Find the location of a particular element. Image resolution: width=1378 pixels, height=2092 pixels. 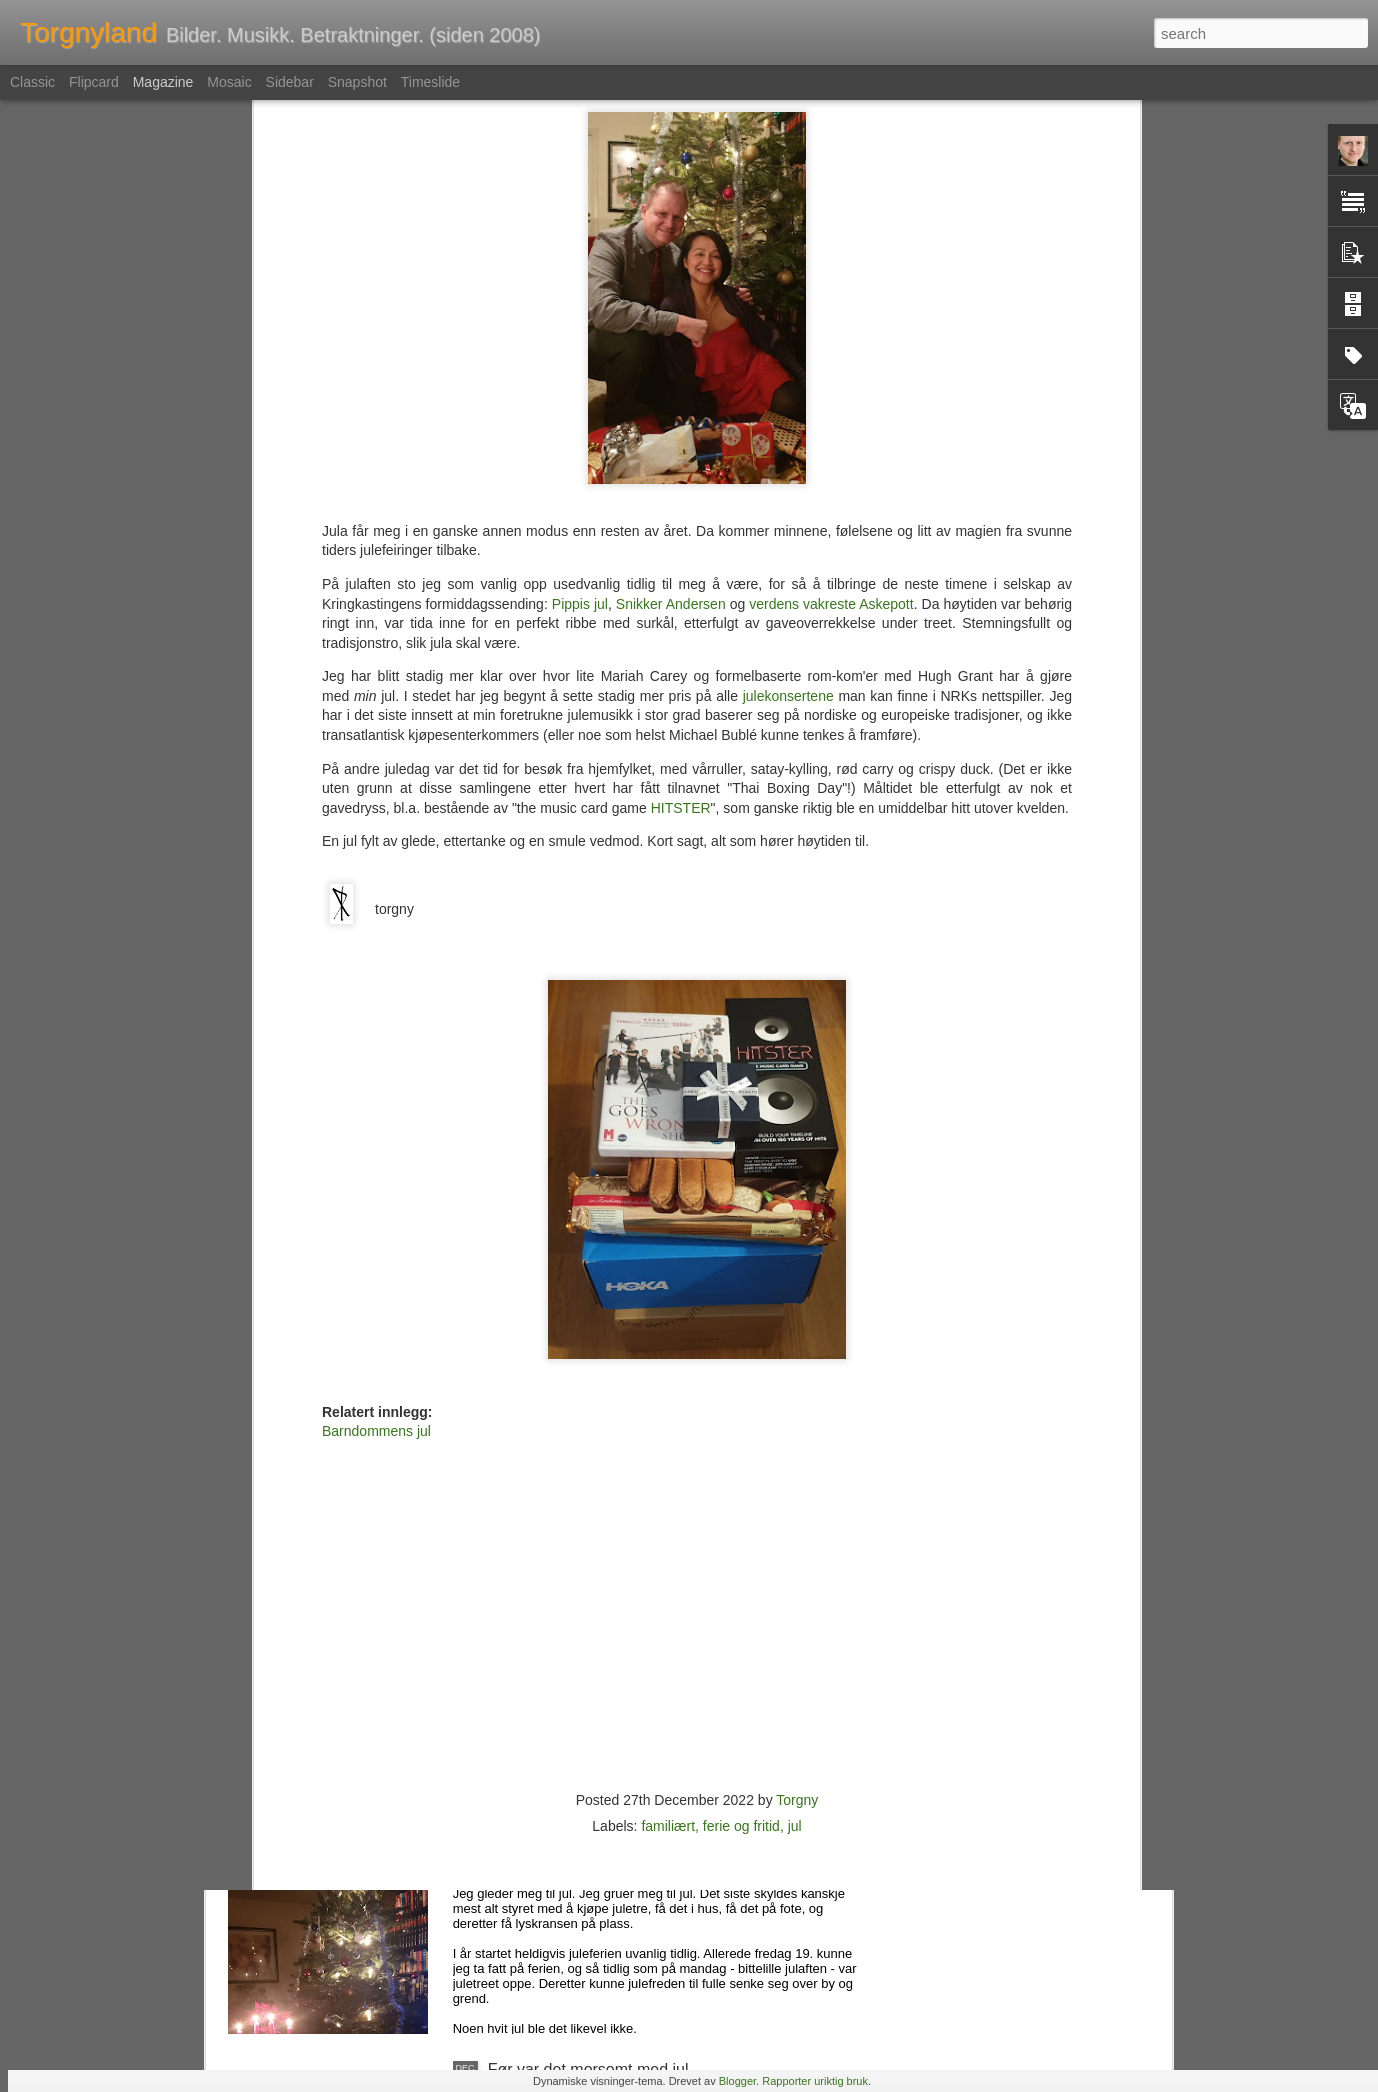

Mosaic is located at coordinates (229, 82).